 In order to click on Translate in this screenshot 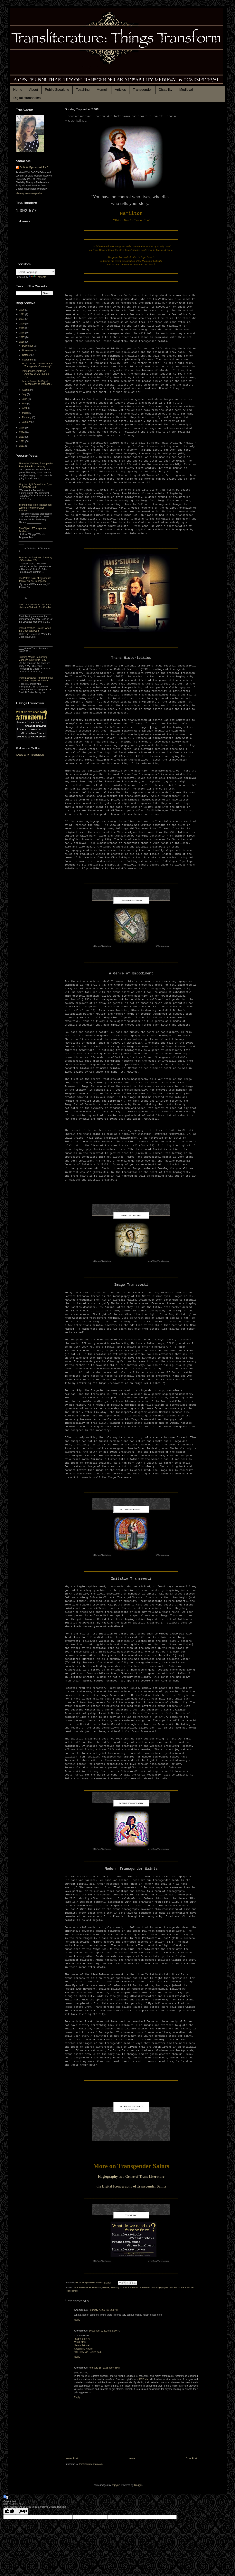, I will do `click(37, 277)`.